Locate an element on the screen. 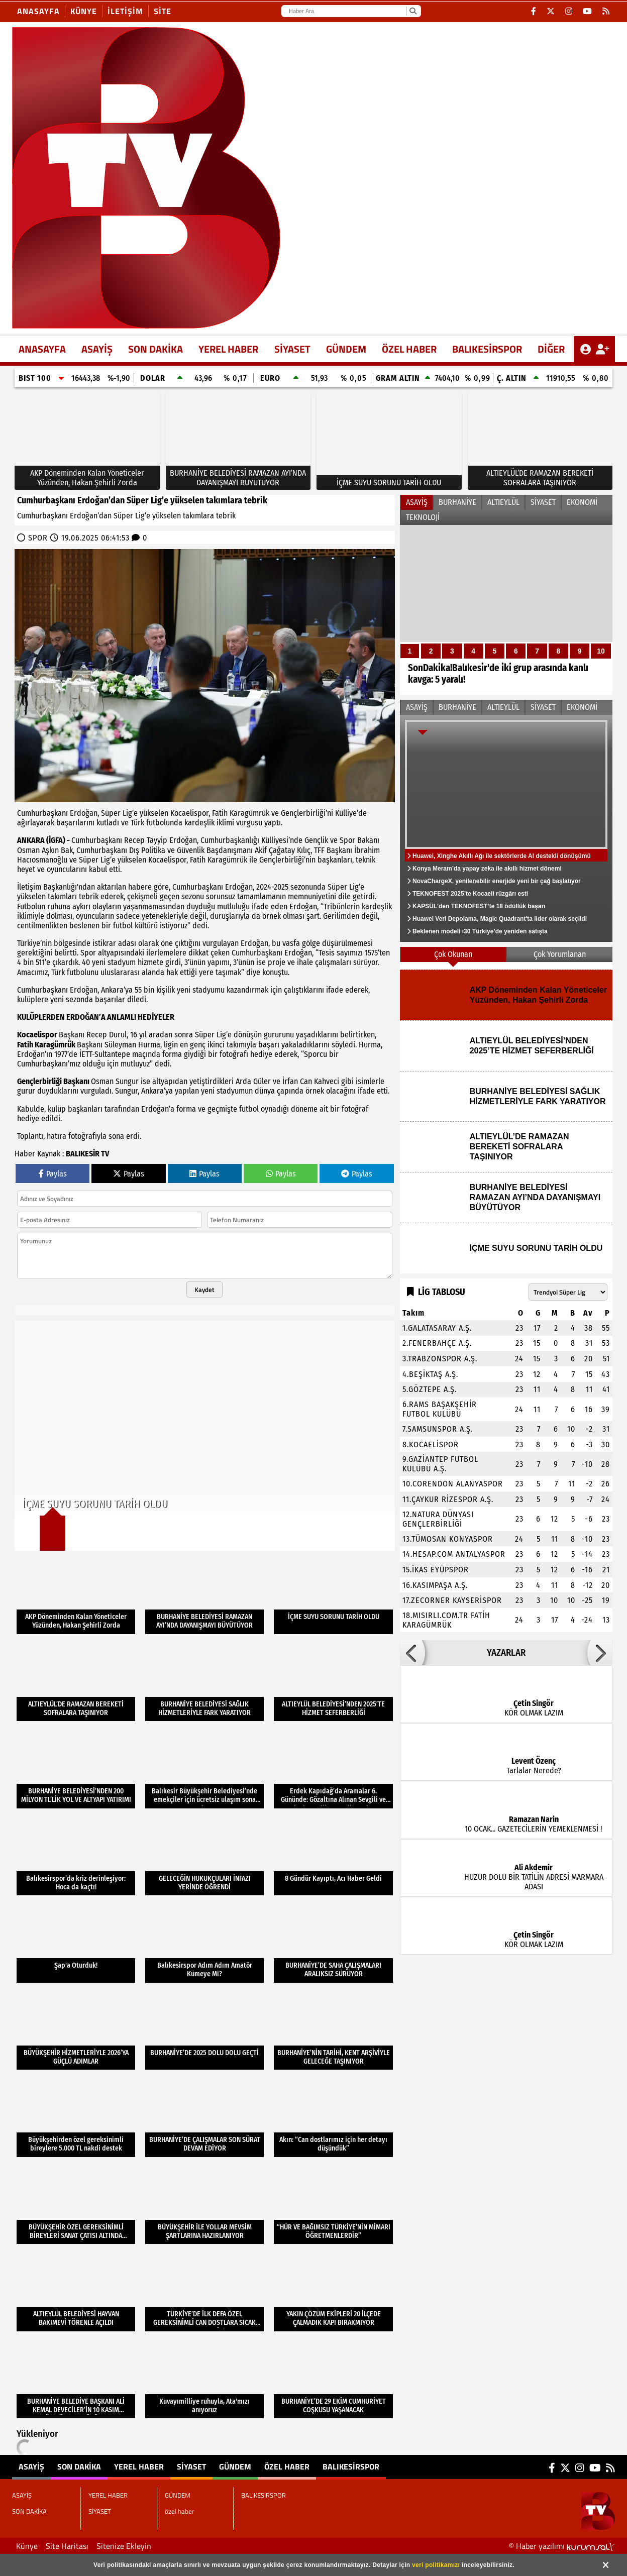 This screenshot has height=2576, width=627. Sitenize Ekleyin is located at coordinates (123, 2546).